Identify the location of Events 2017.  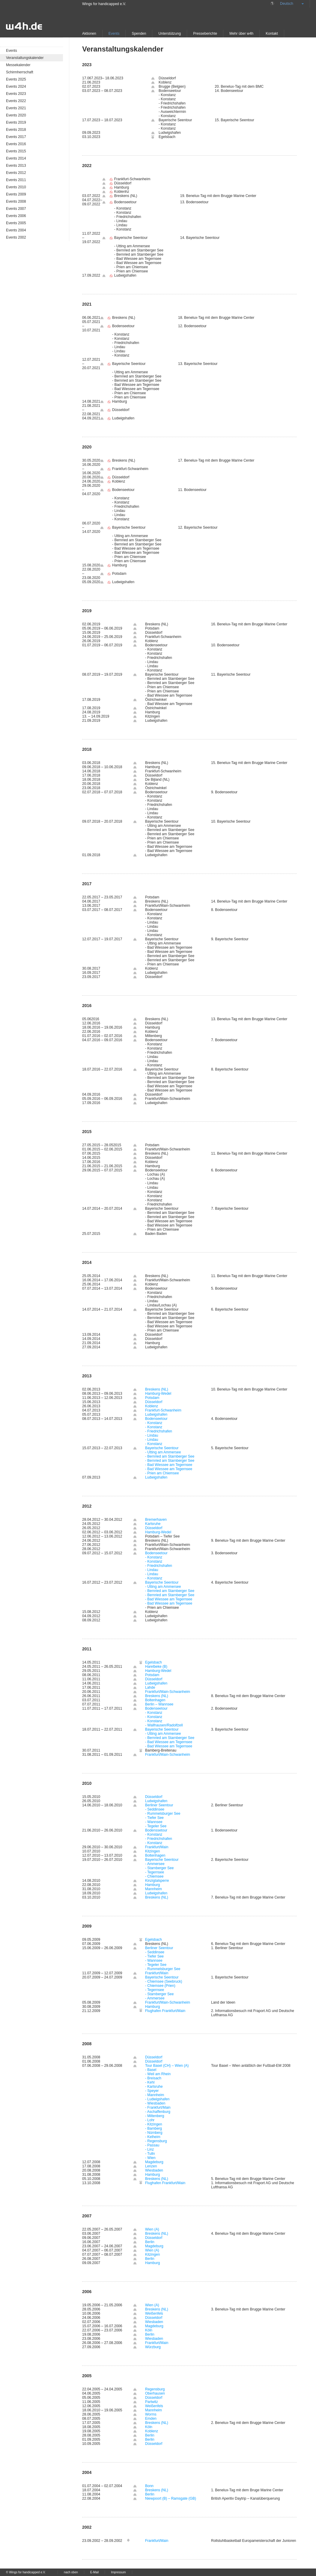
(16, 137).